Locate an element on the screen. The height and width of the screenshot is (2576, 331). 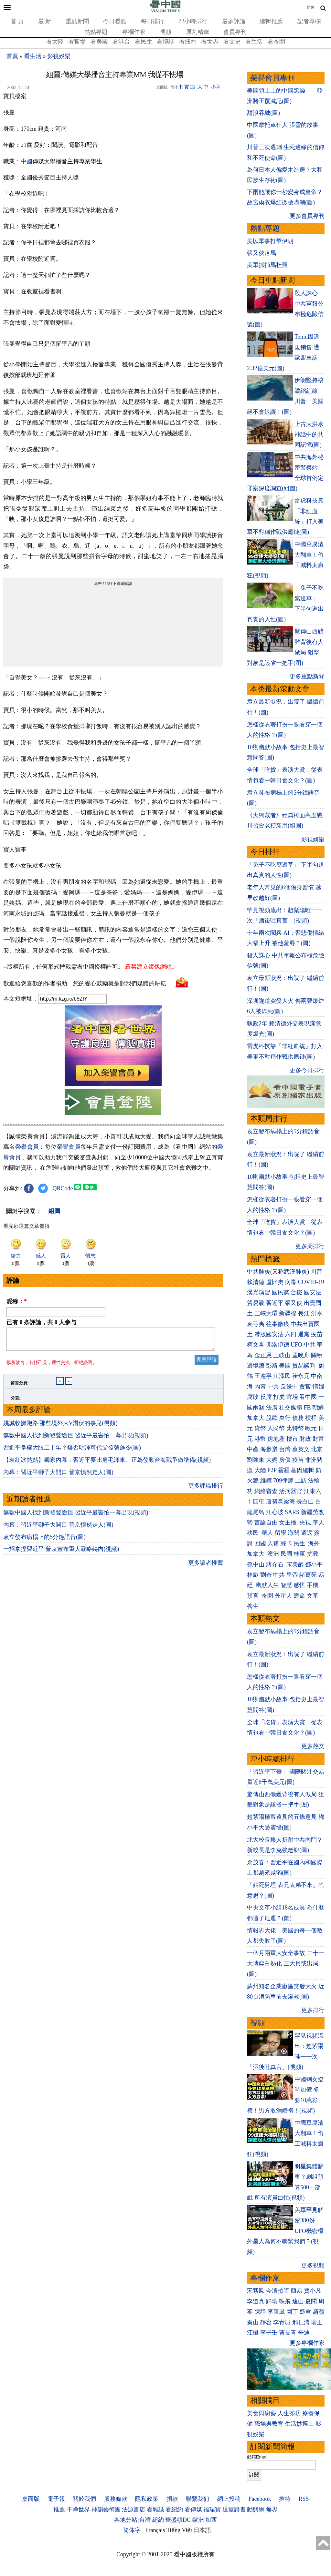
官場 is located at coordinates (292, 1397).